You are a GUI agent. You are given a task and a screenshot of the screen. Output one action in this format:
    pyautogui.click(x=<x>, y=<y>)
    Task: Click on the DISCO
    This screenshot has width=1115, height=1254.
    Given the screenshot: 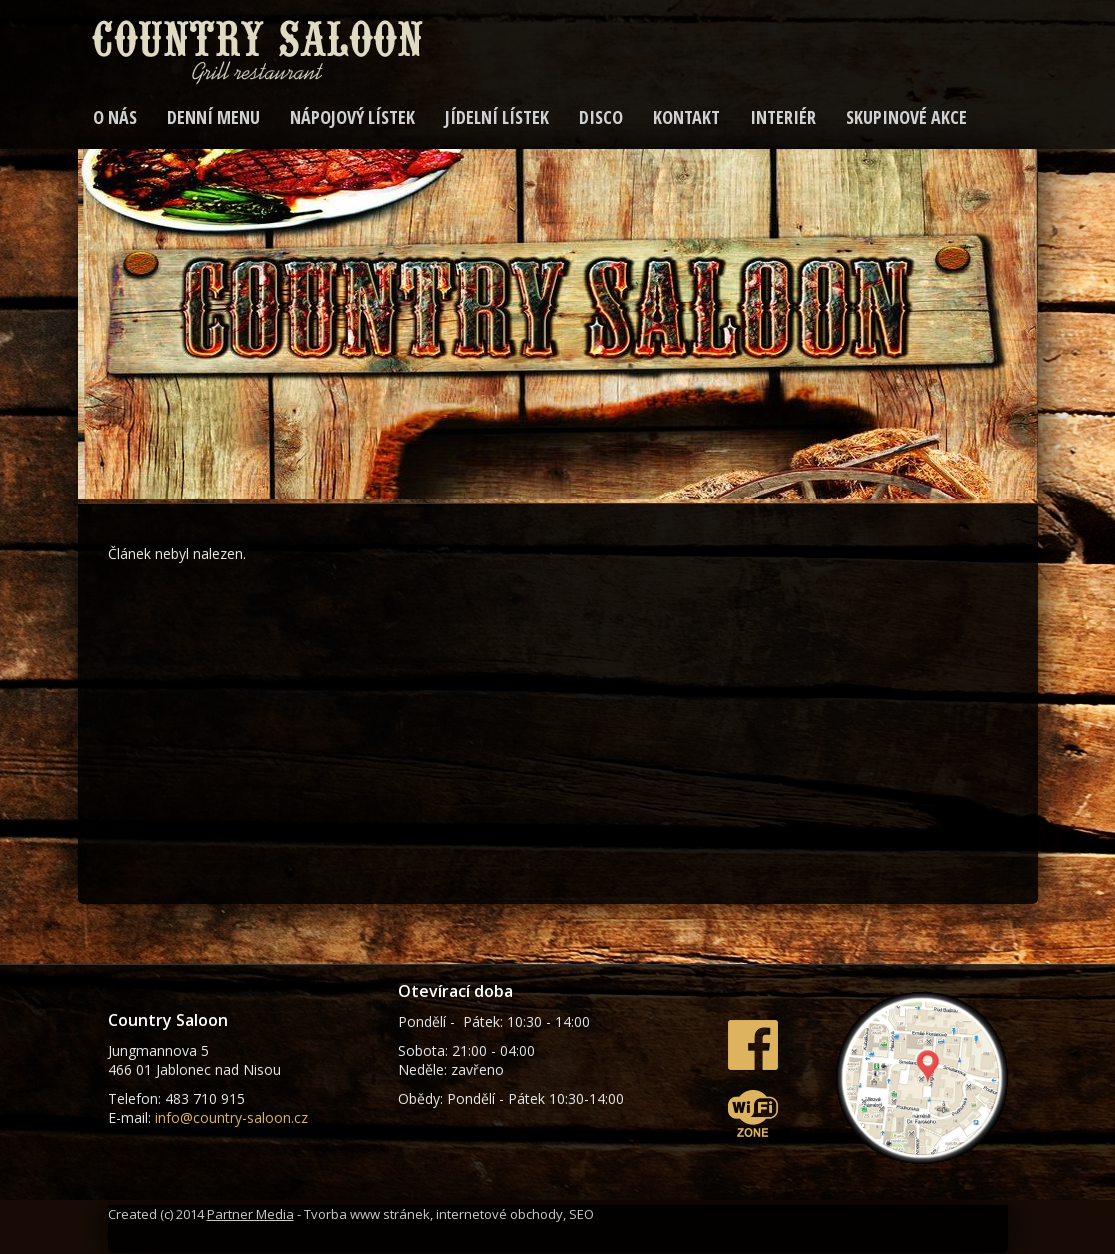 What is the action you would take?
    pyautogui.click(x=601, y=117)
    